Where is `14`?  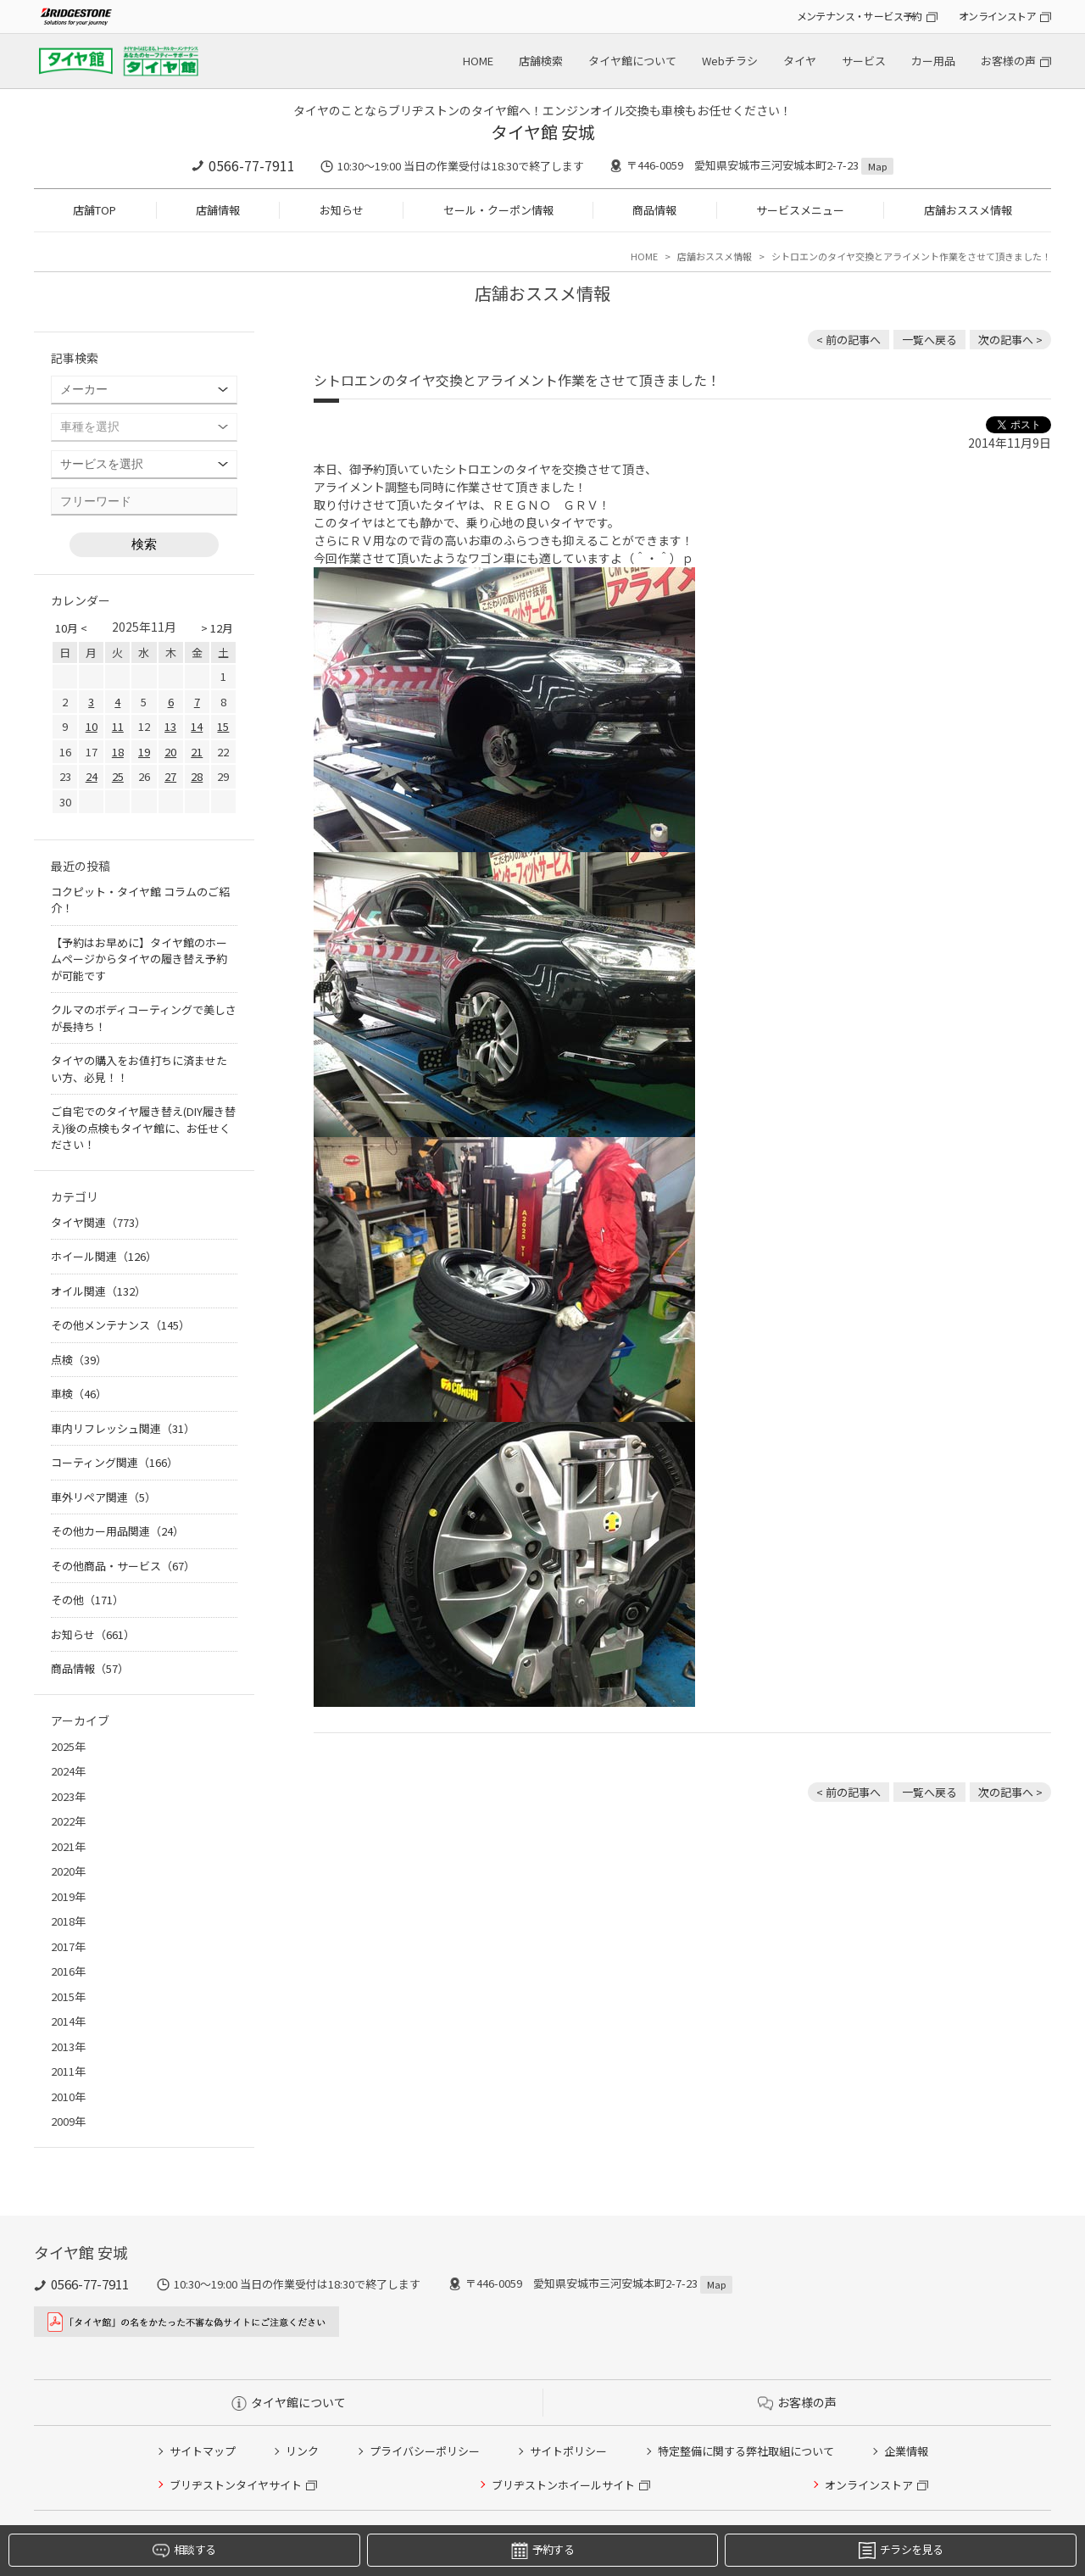
14 is located at coordinates (197, 726).